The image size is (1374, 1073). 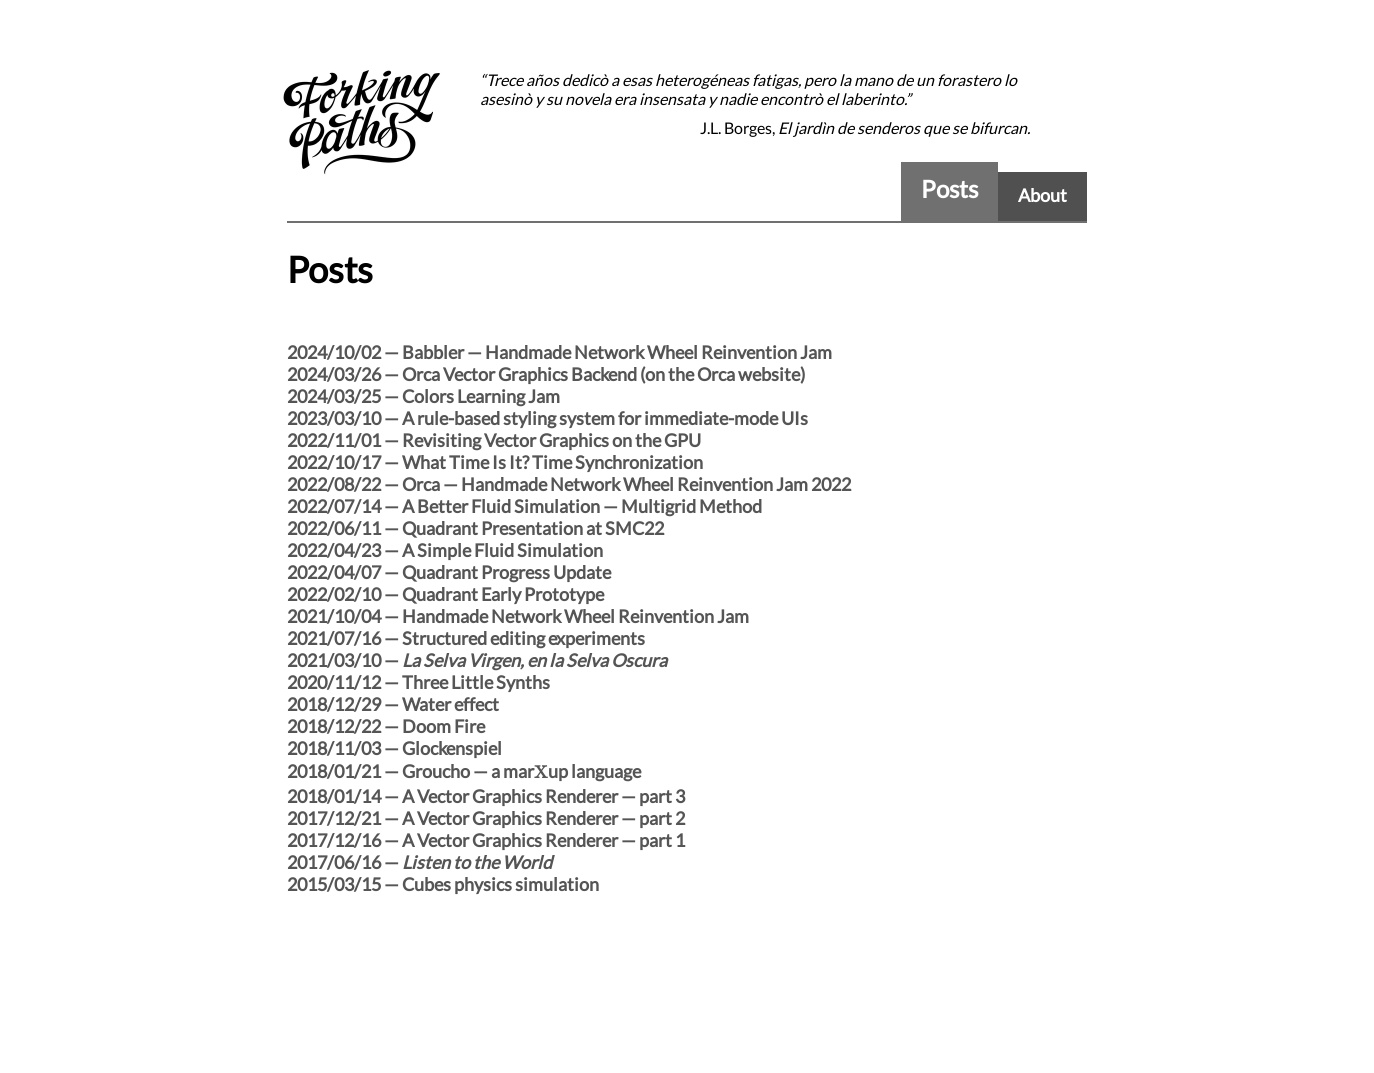 I want to click on 2021/10/04 — Handmade Network Wheel Reinvention Jam, so click(x=518, y=616).